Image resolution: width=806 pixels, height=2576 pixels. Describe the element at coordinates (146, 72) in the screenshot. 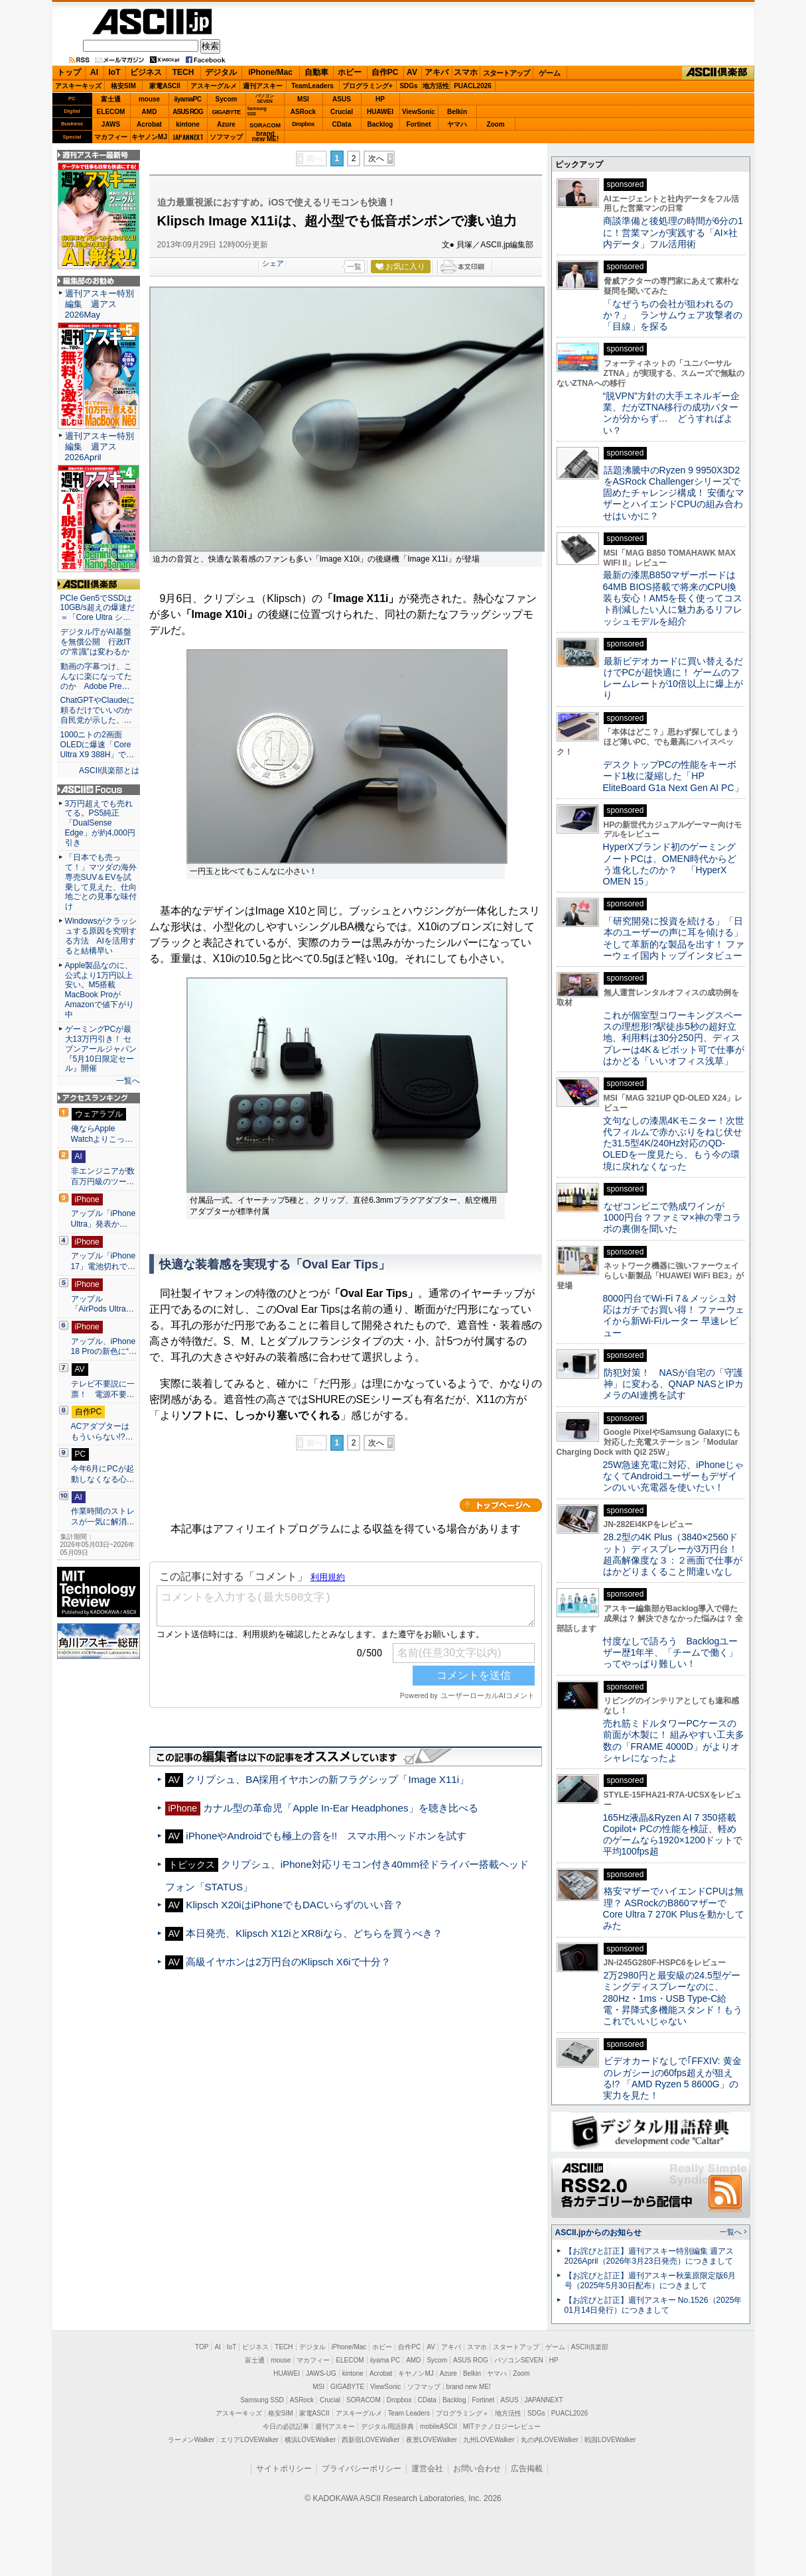

I see `ビジネス` at that location.